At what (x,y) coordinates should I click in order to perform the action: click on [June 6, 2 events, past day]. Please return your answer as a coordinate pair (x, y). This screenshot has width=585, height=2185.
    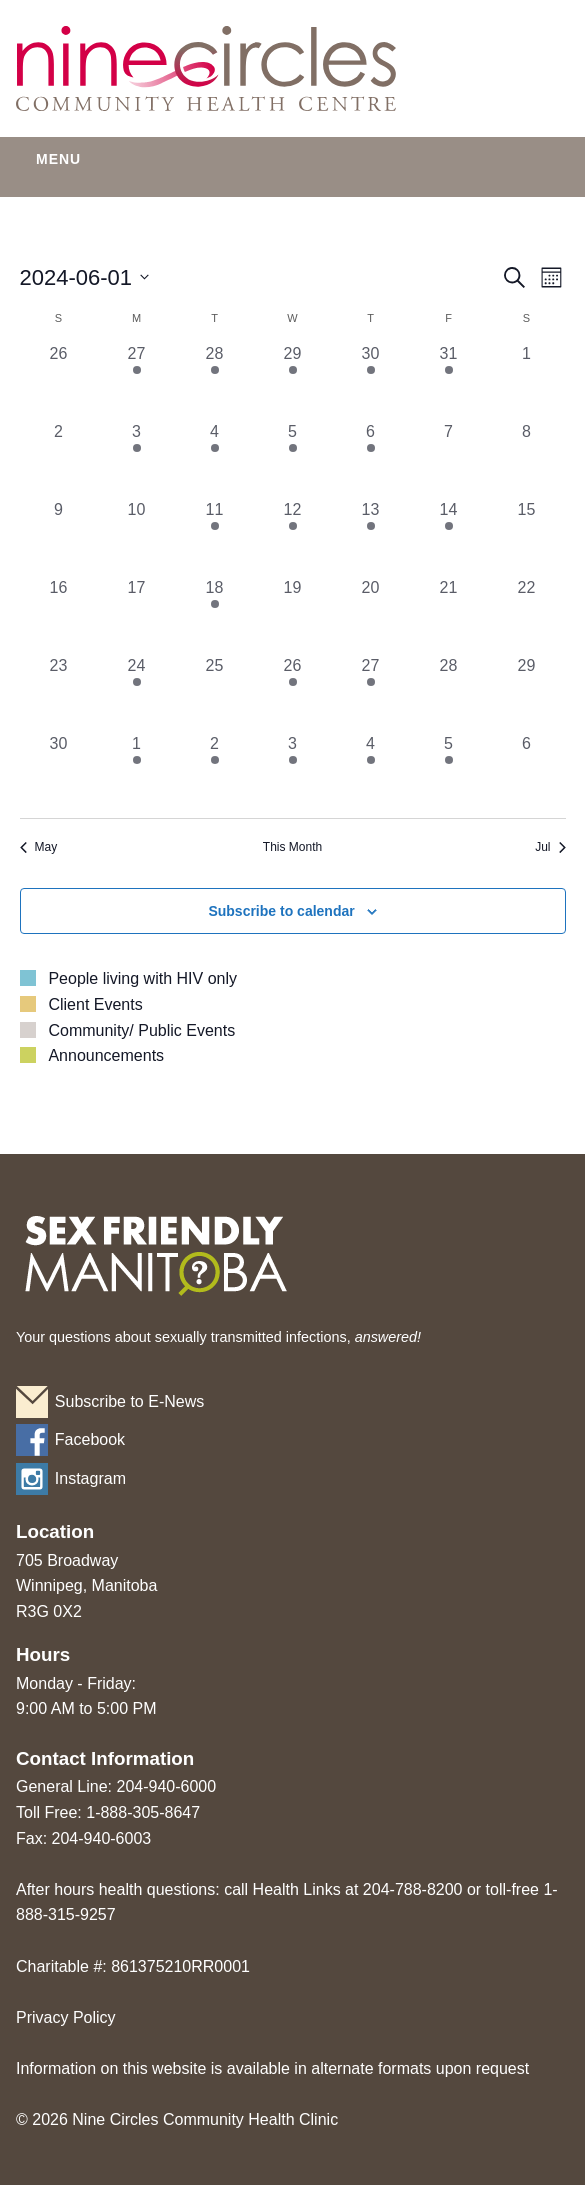
    Looking at the image, I should click on (371, 459).